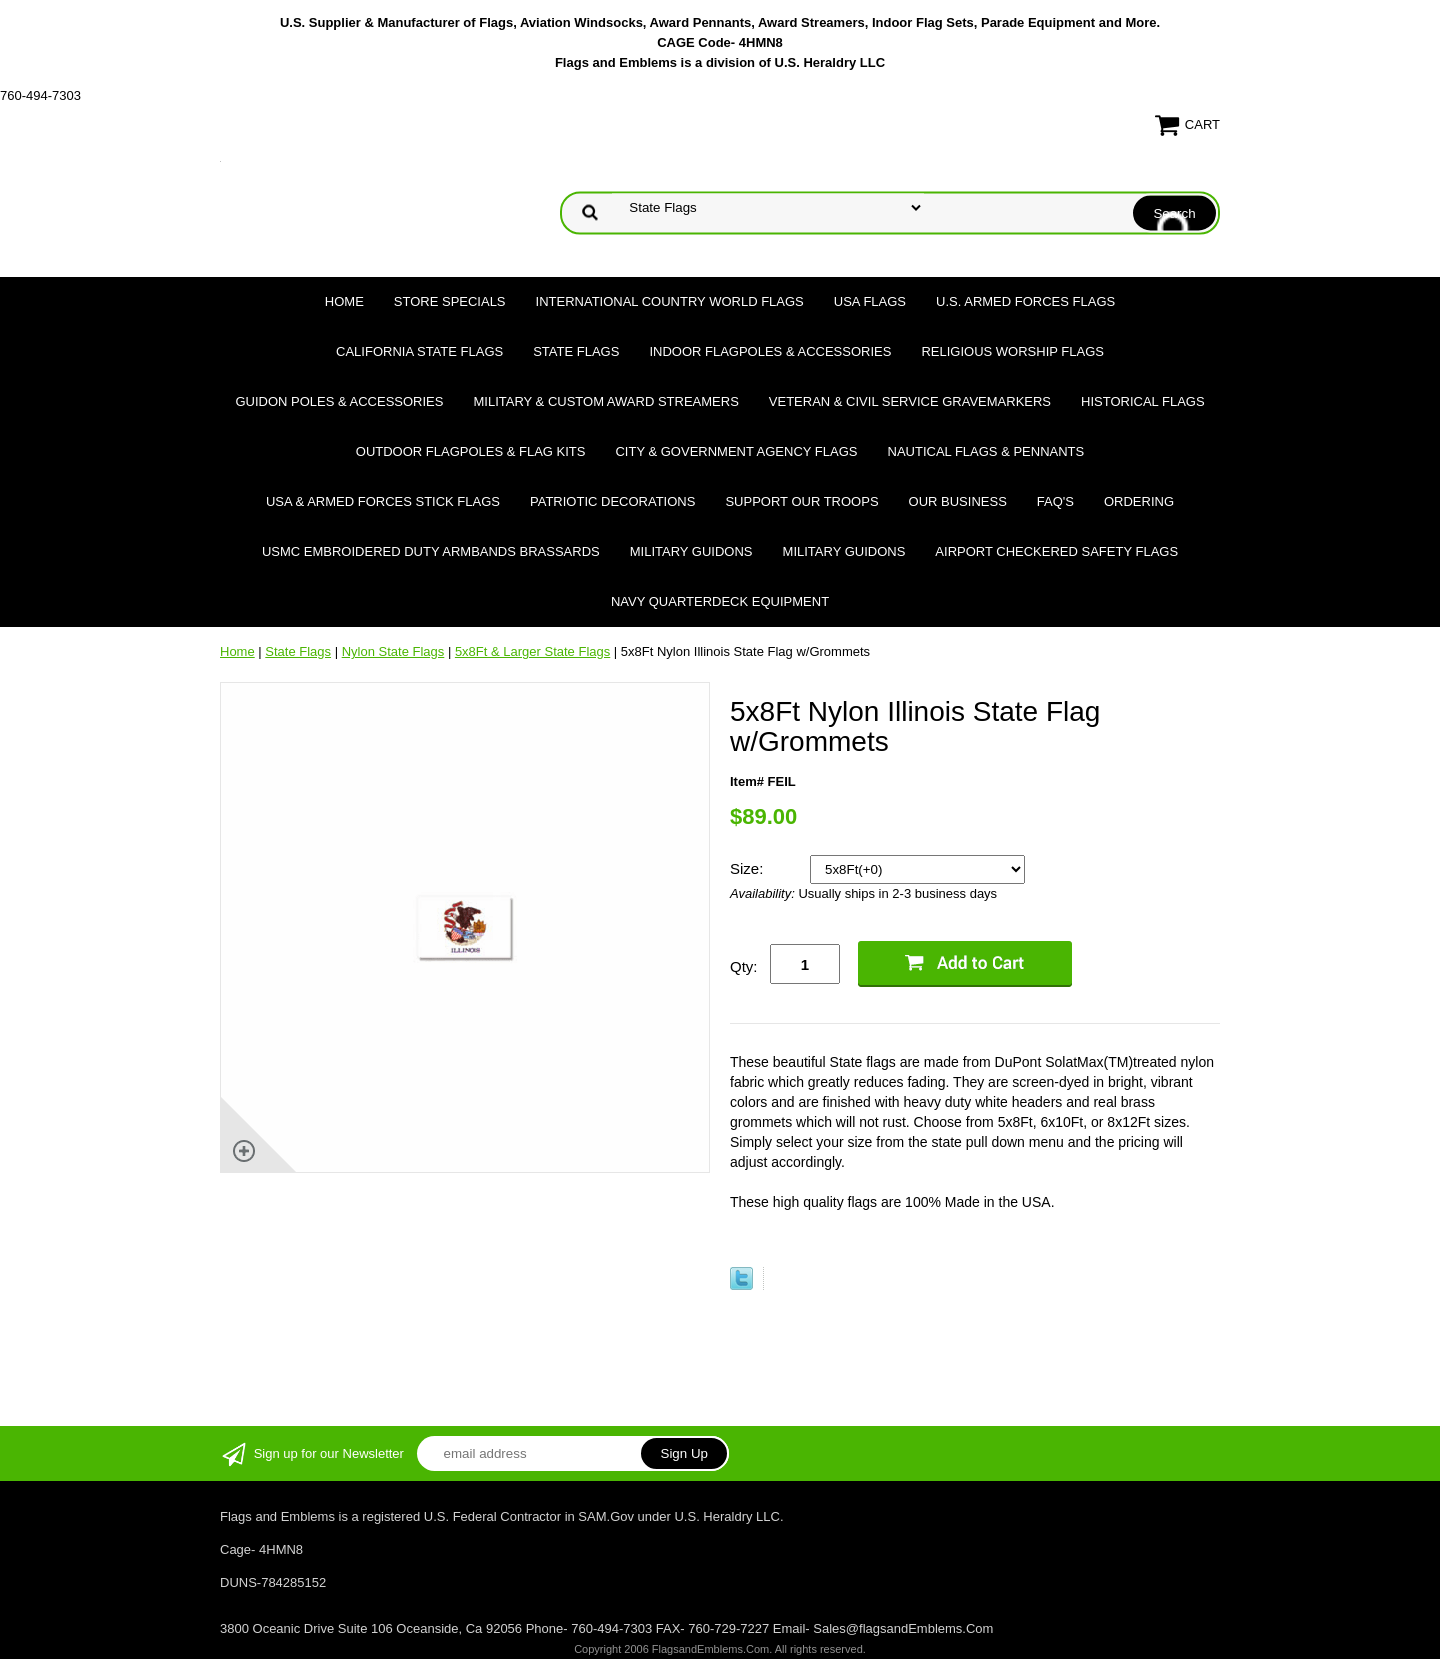 The width and height of the screenshot is (1440, 1659). What do you see at coordinates (383, 501) in the screenshot?
I see `USA & Armed Forces Stick Flags` at bounding box center [383, 501].